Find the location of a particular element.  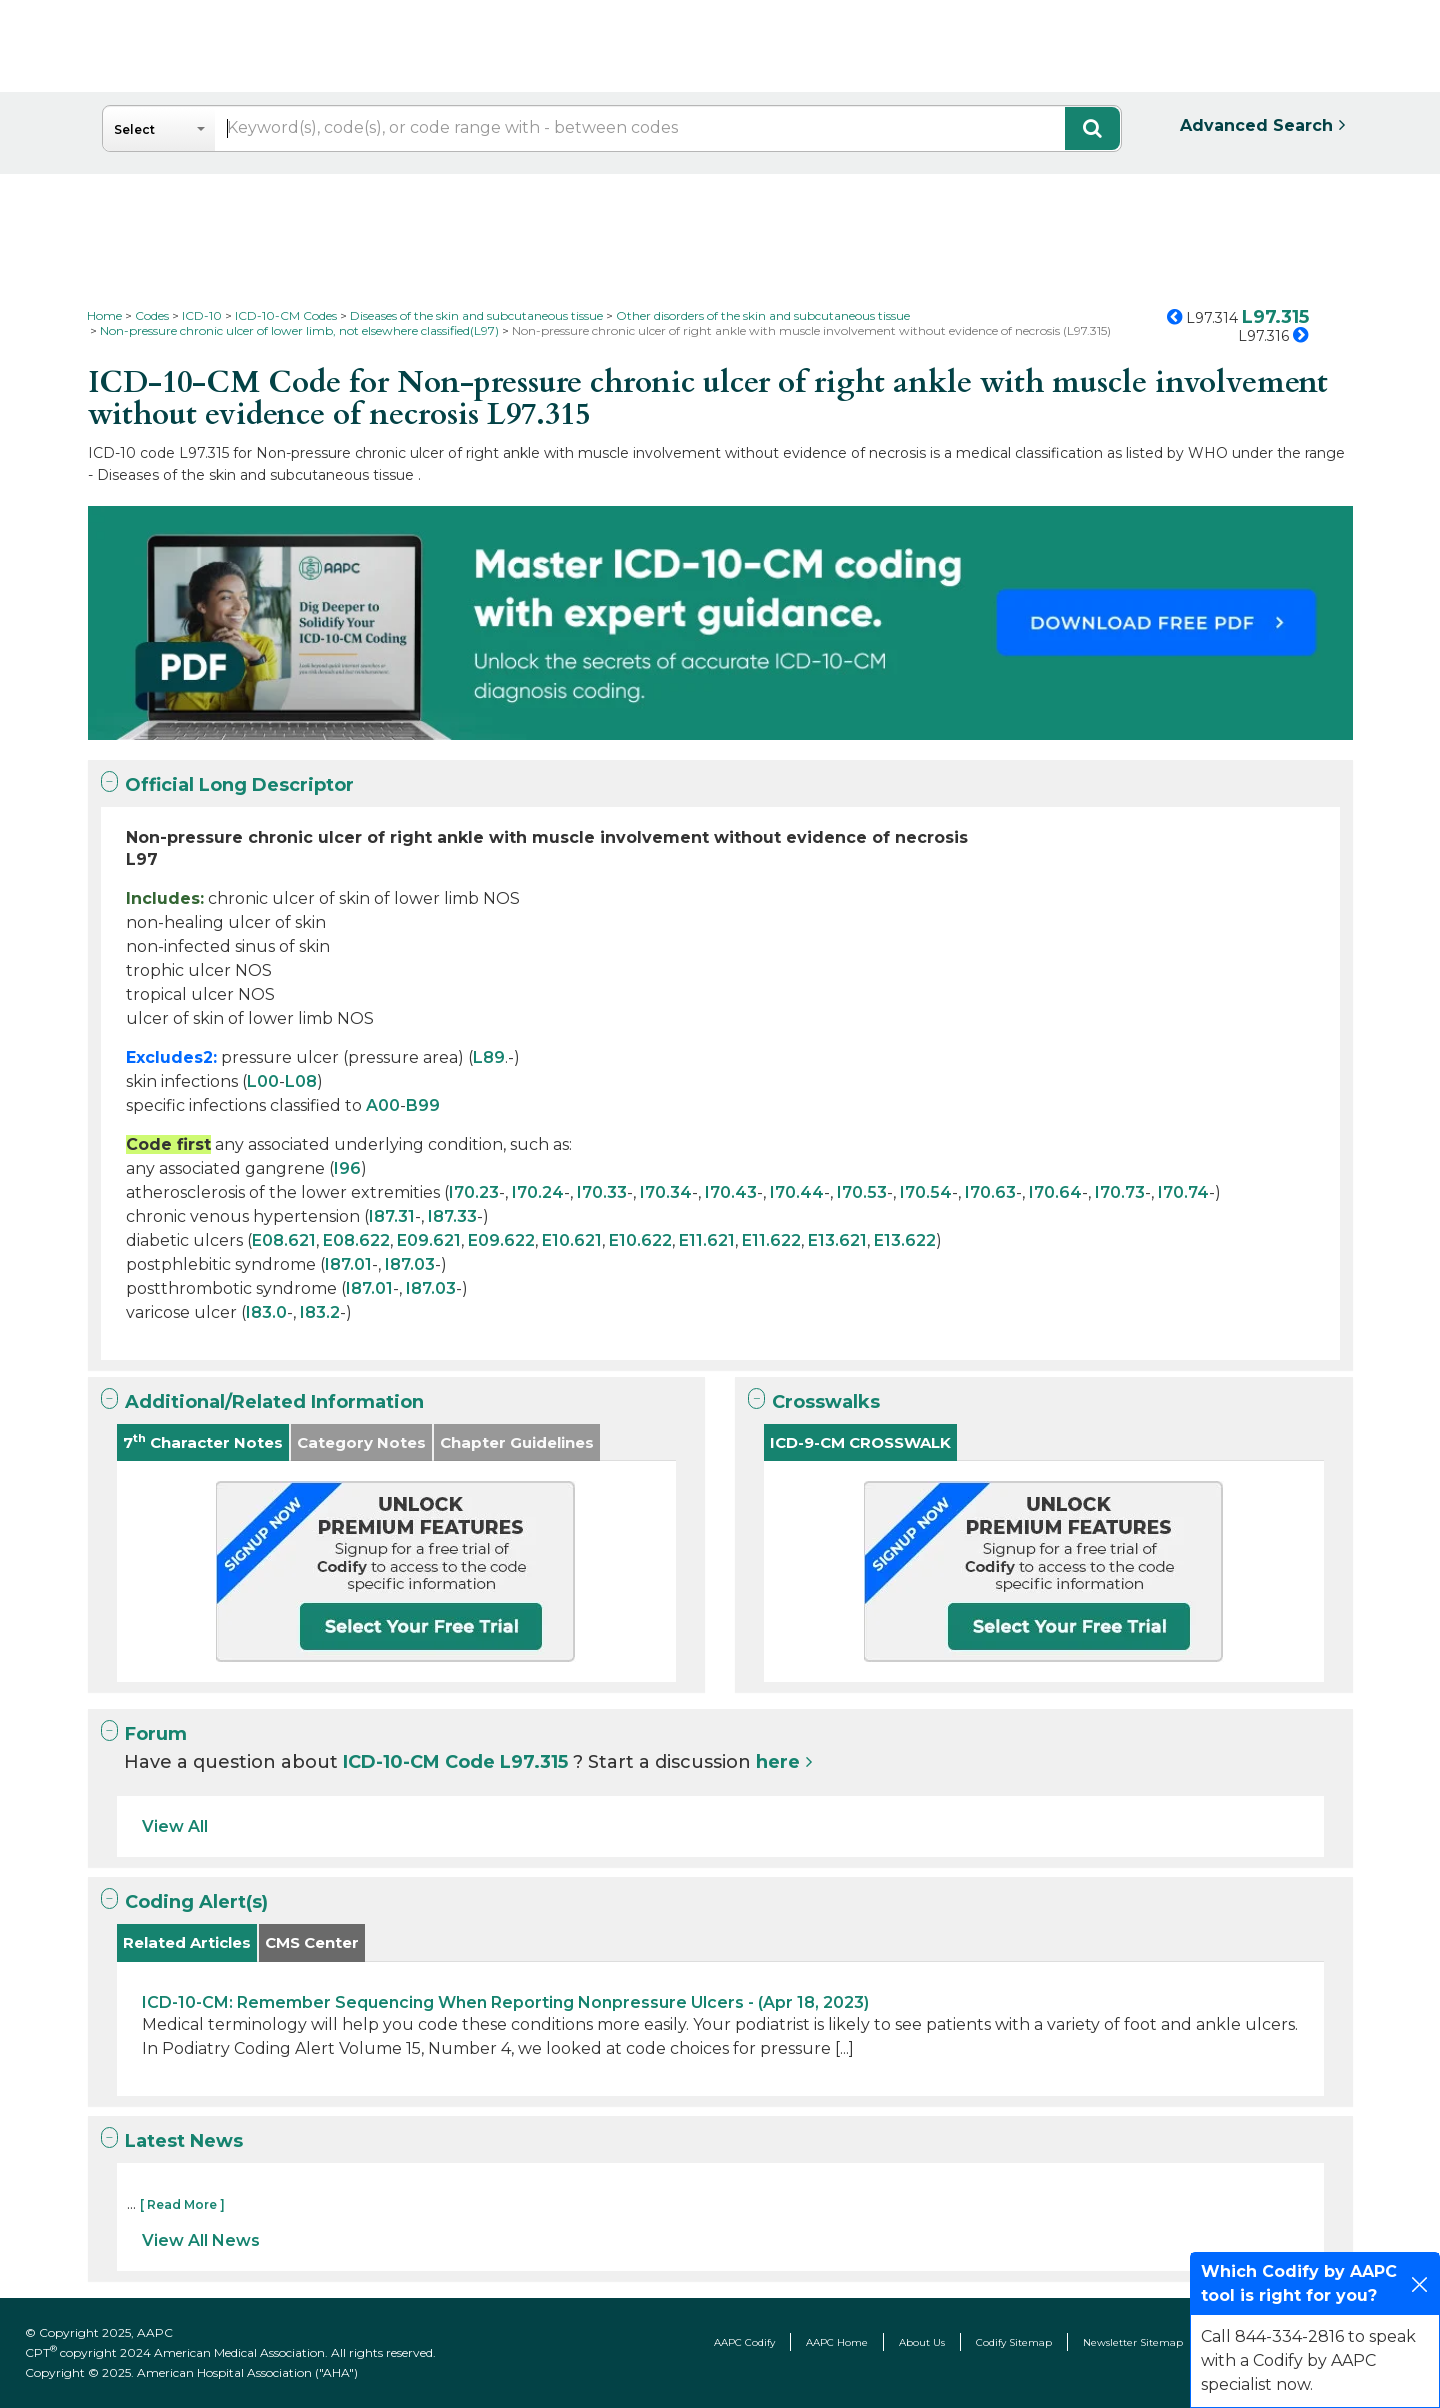

L08 is located at coordinates (301, 1081).